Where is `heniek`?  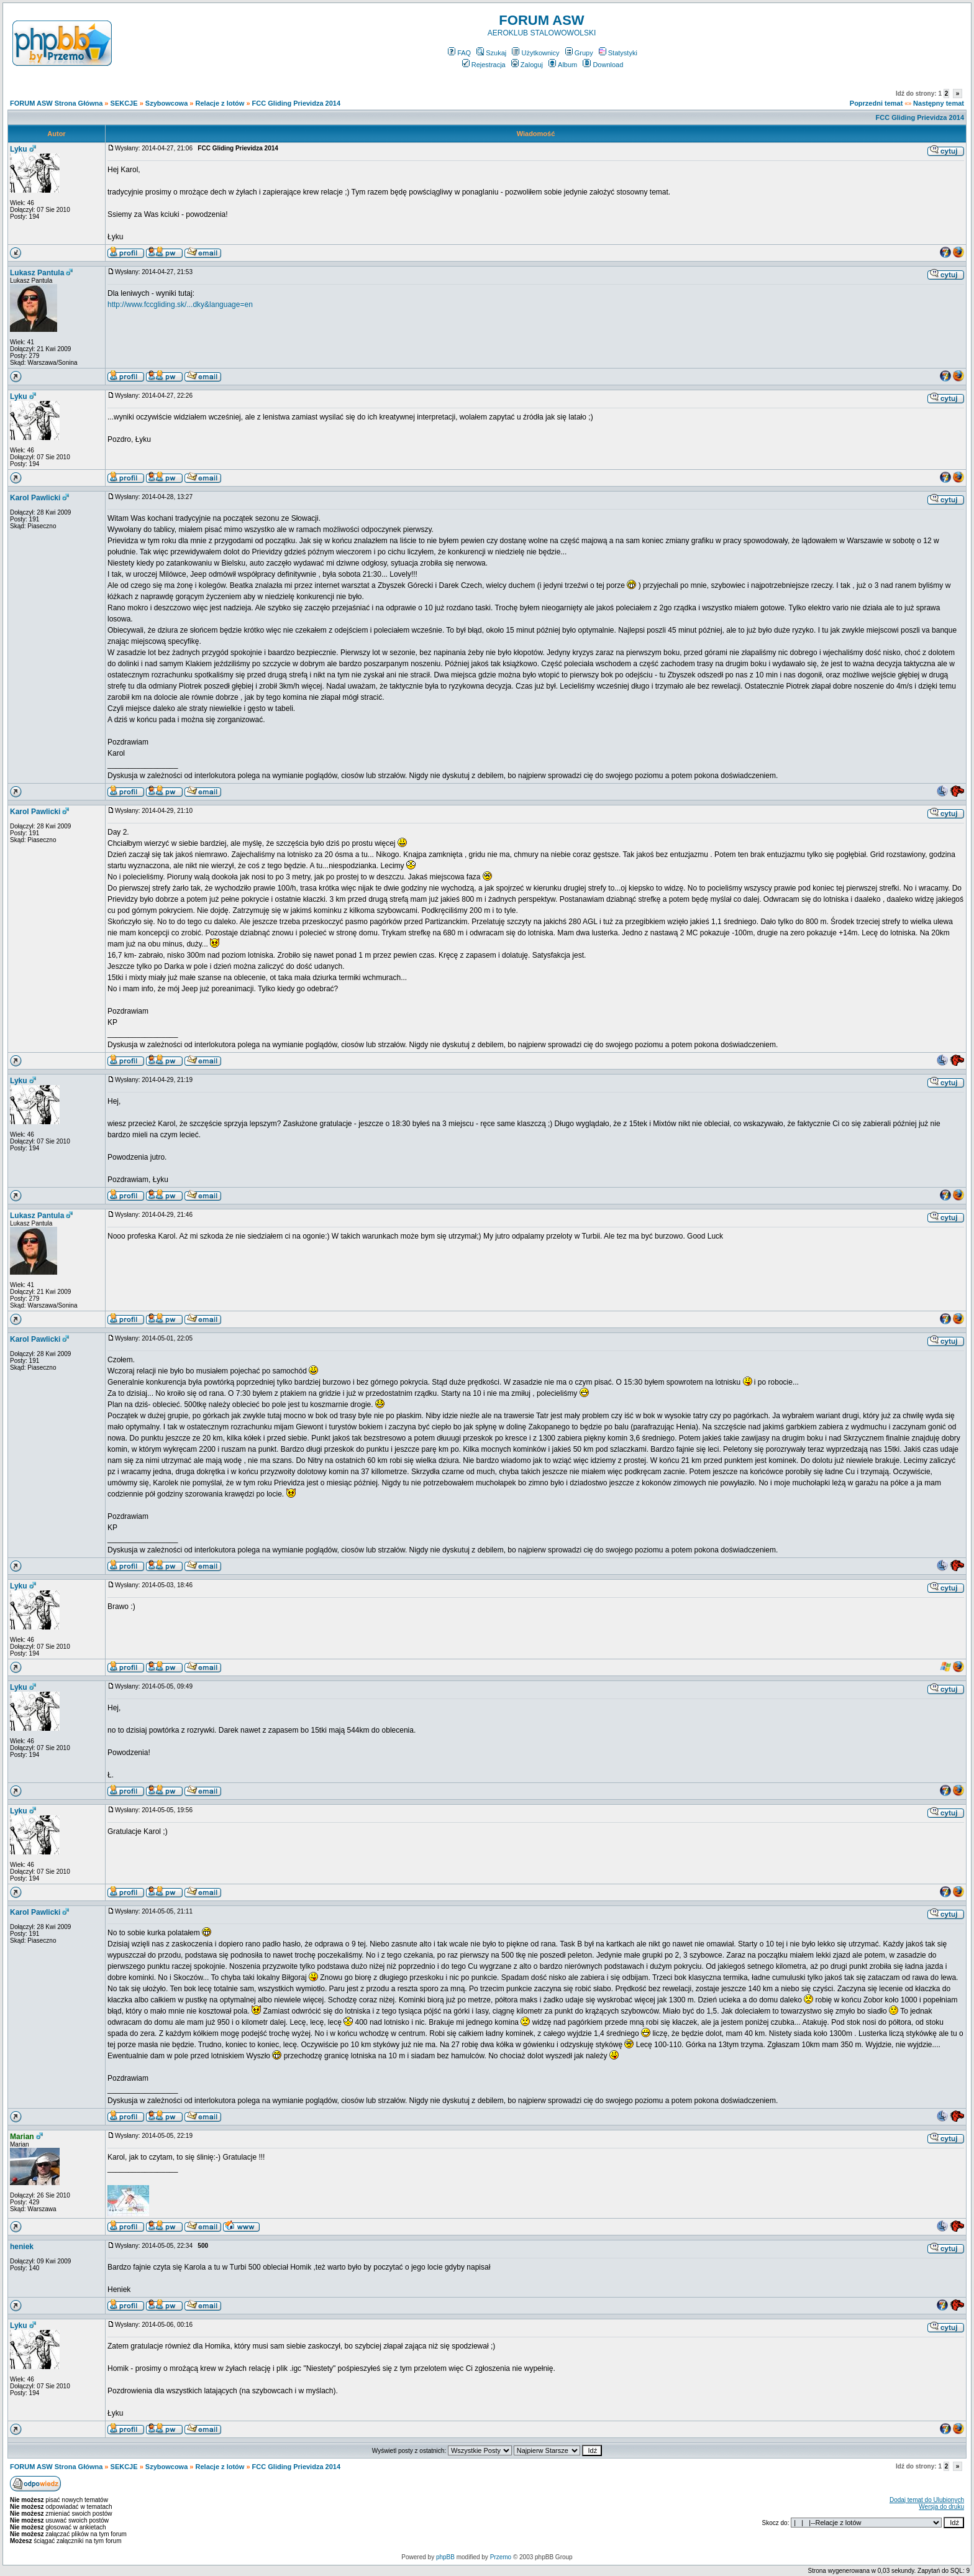
heniek is located at coordinates (22, 2246).